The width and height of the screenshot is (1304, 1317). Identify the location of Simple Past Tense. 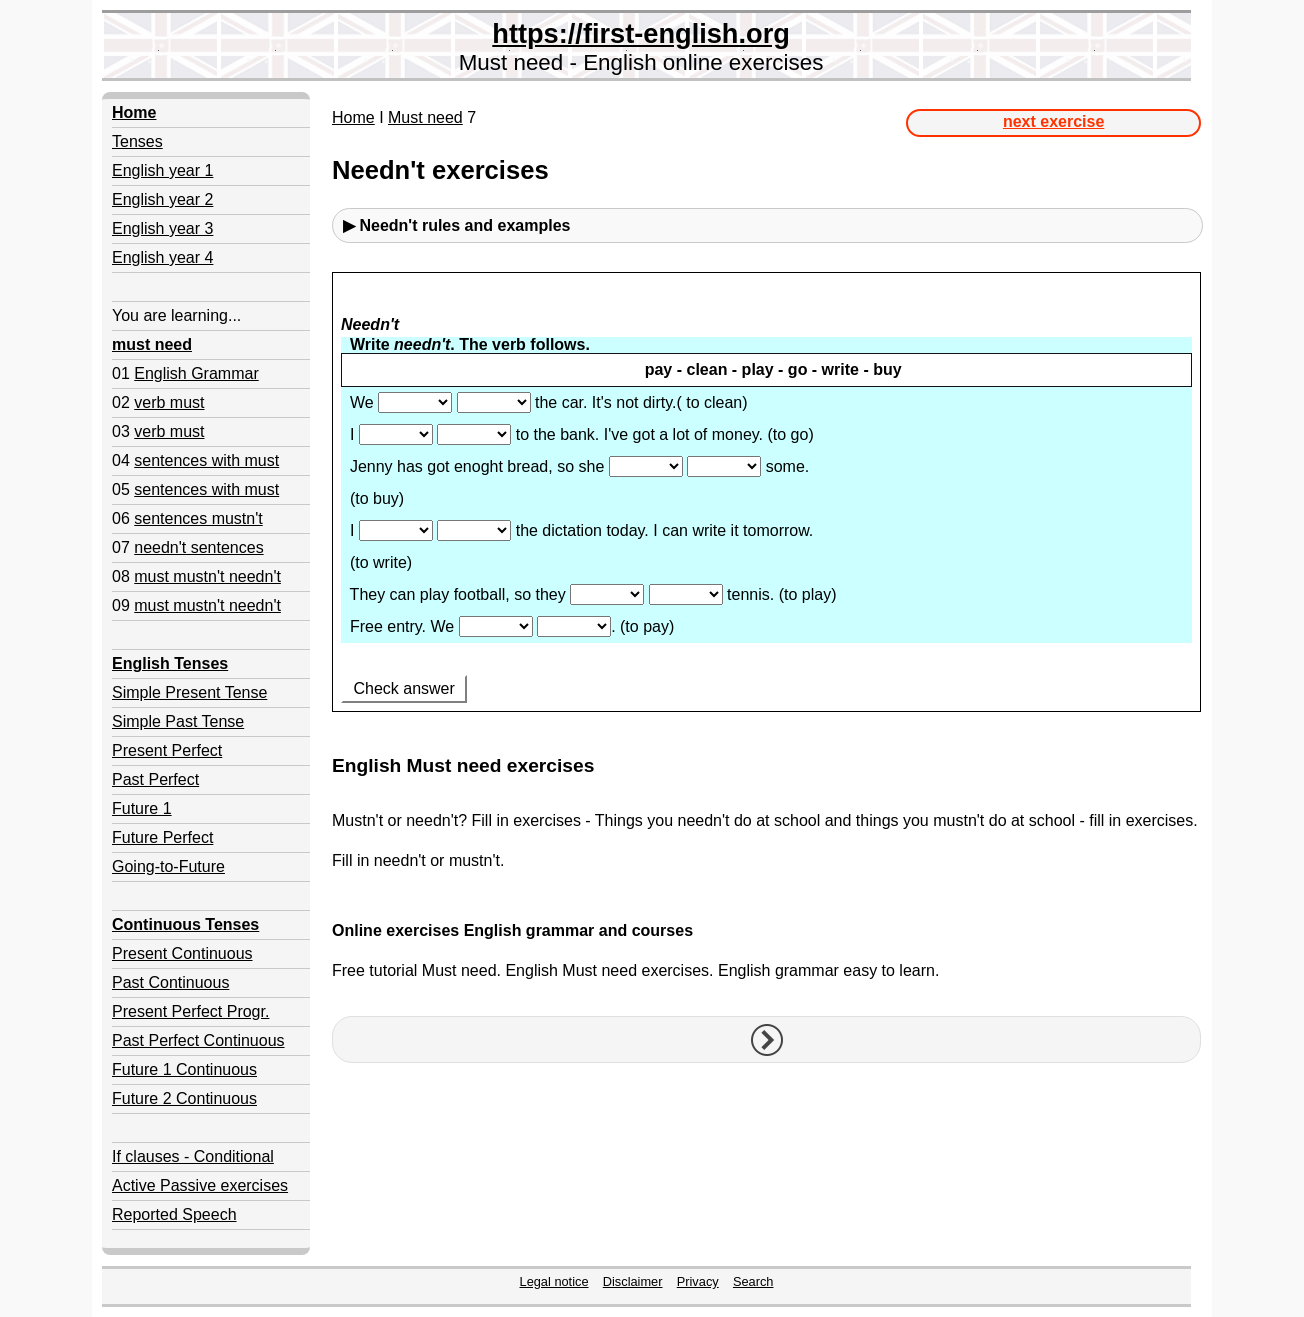
(178, 721).